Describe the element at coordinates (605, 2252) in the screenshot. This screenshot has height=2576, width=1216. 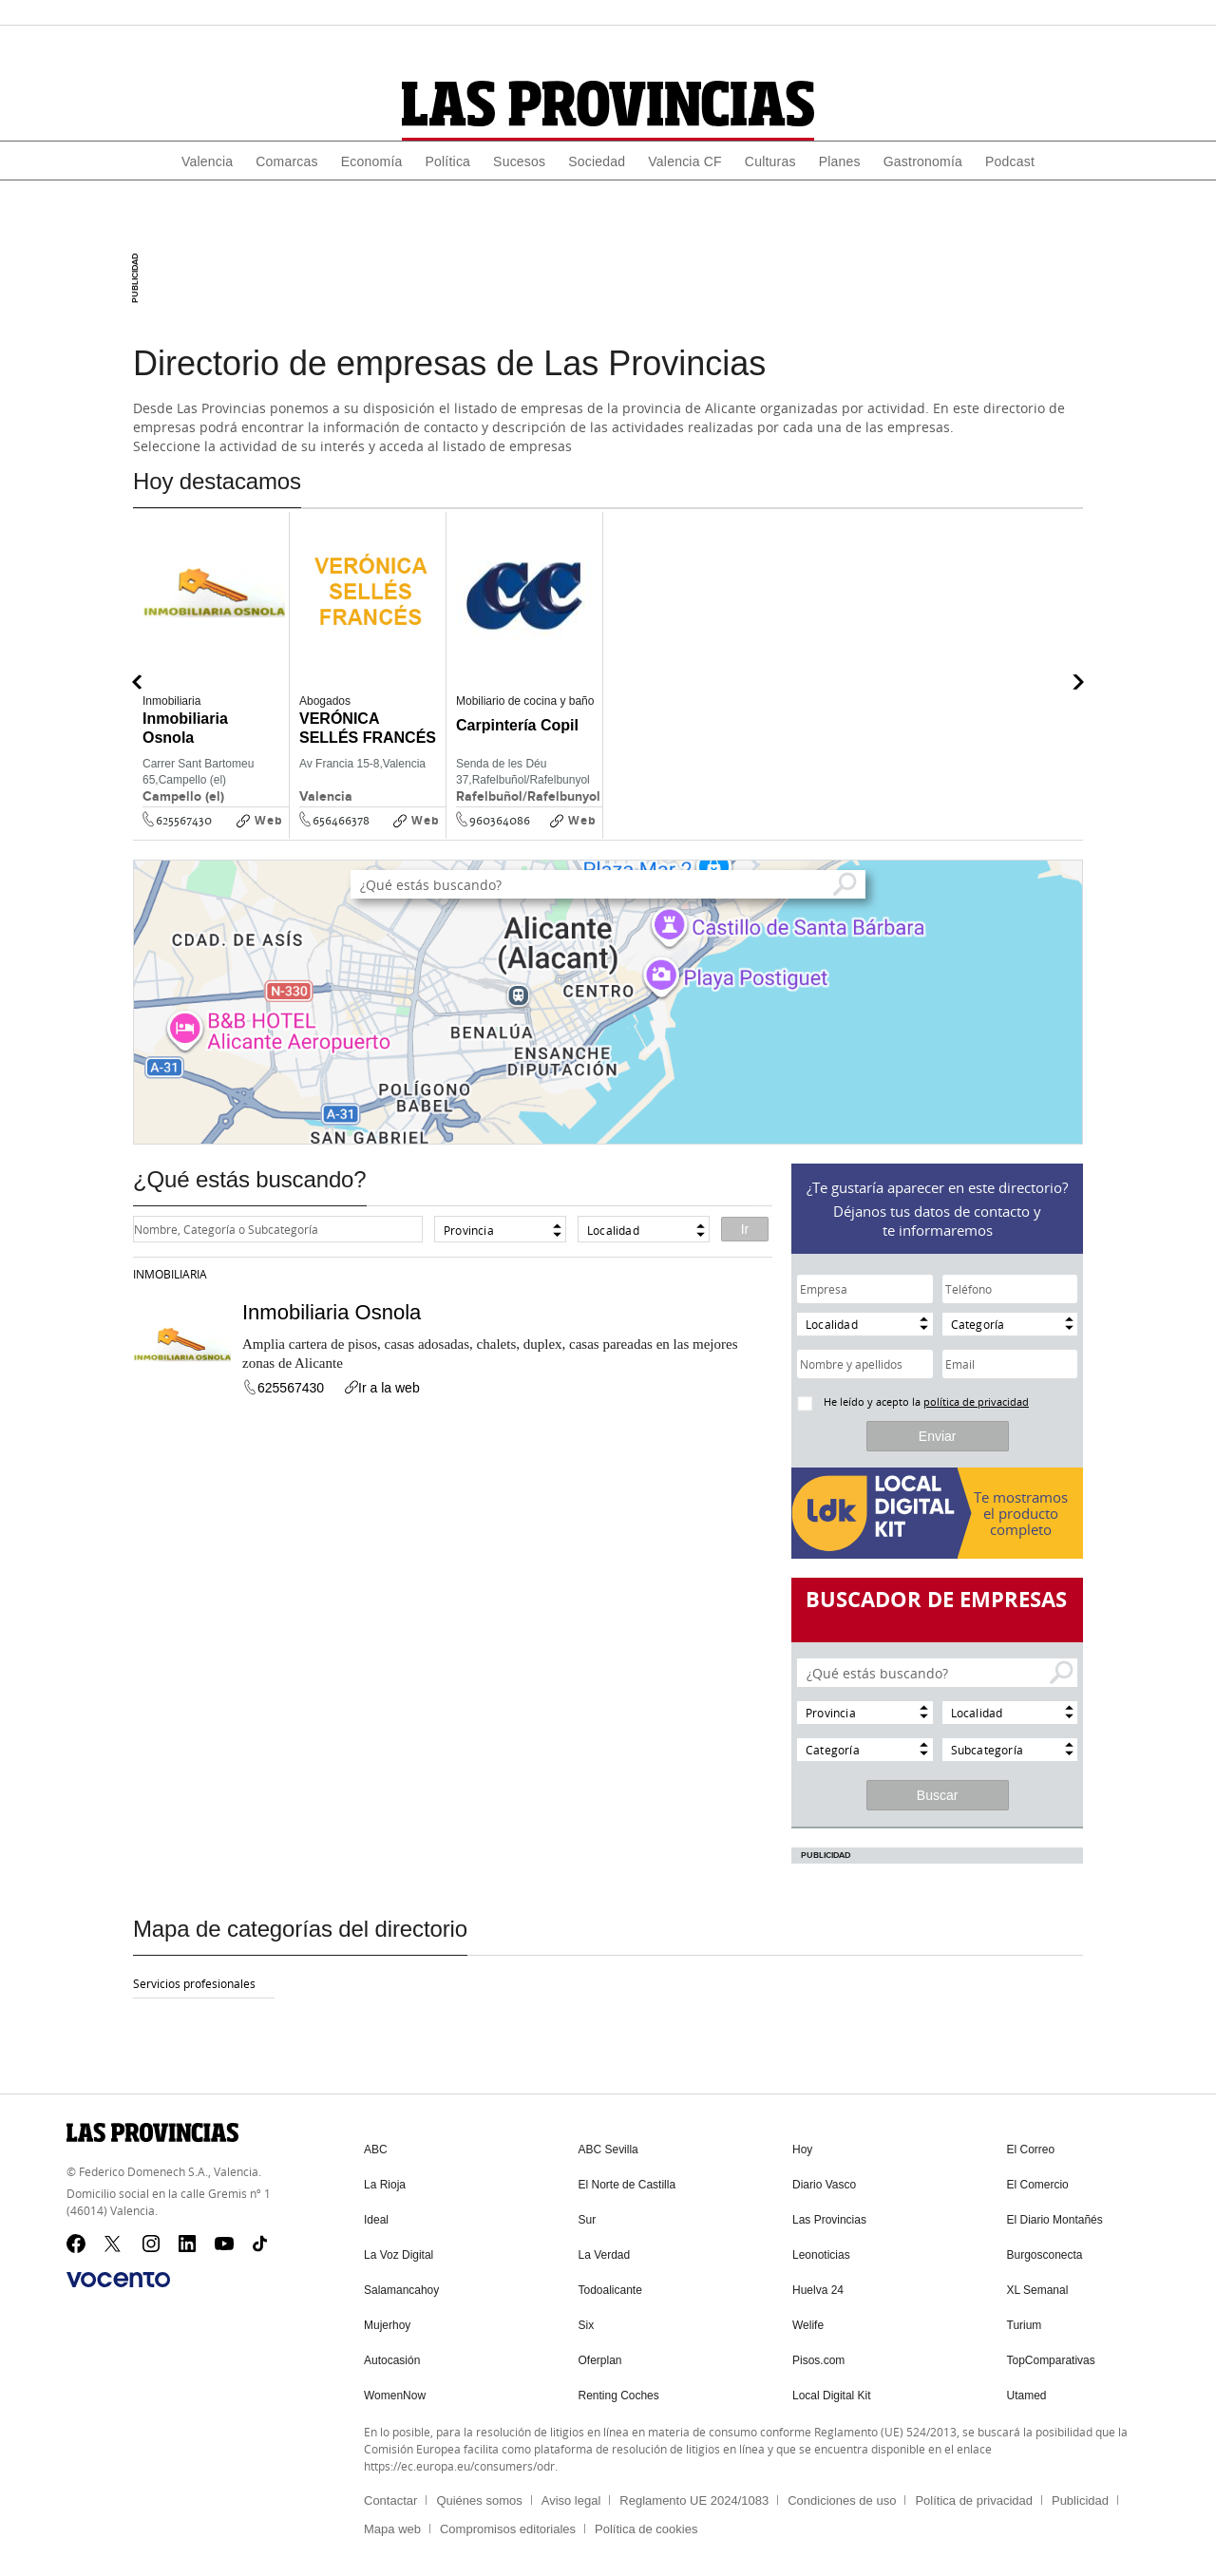
I see `La Verdad` at that location.